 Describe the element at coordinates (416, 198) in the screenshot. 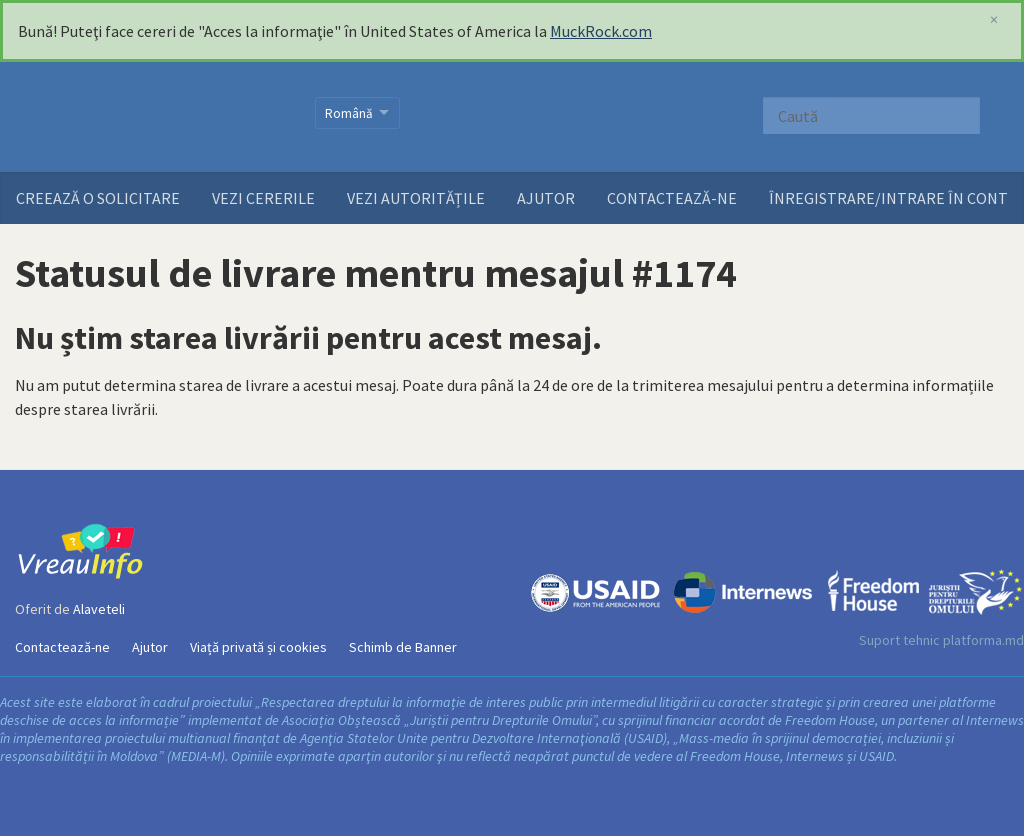

I see `Vezi autoritățile` at that location.